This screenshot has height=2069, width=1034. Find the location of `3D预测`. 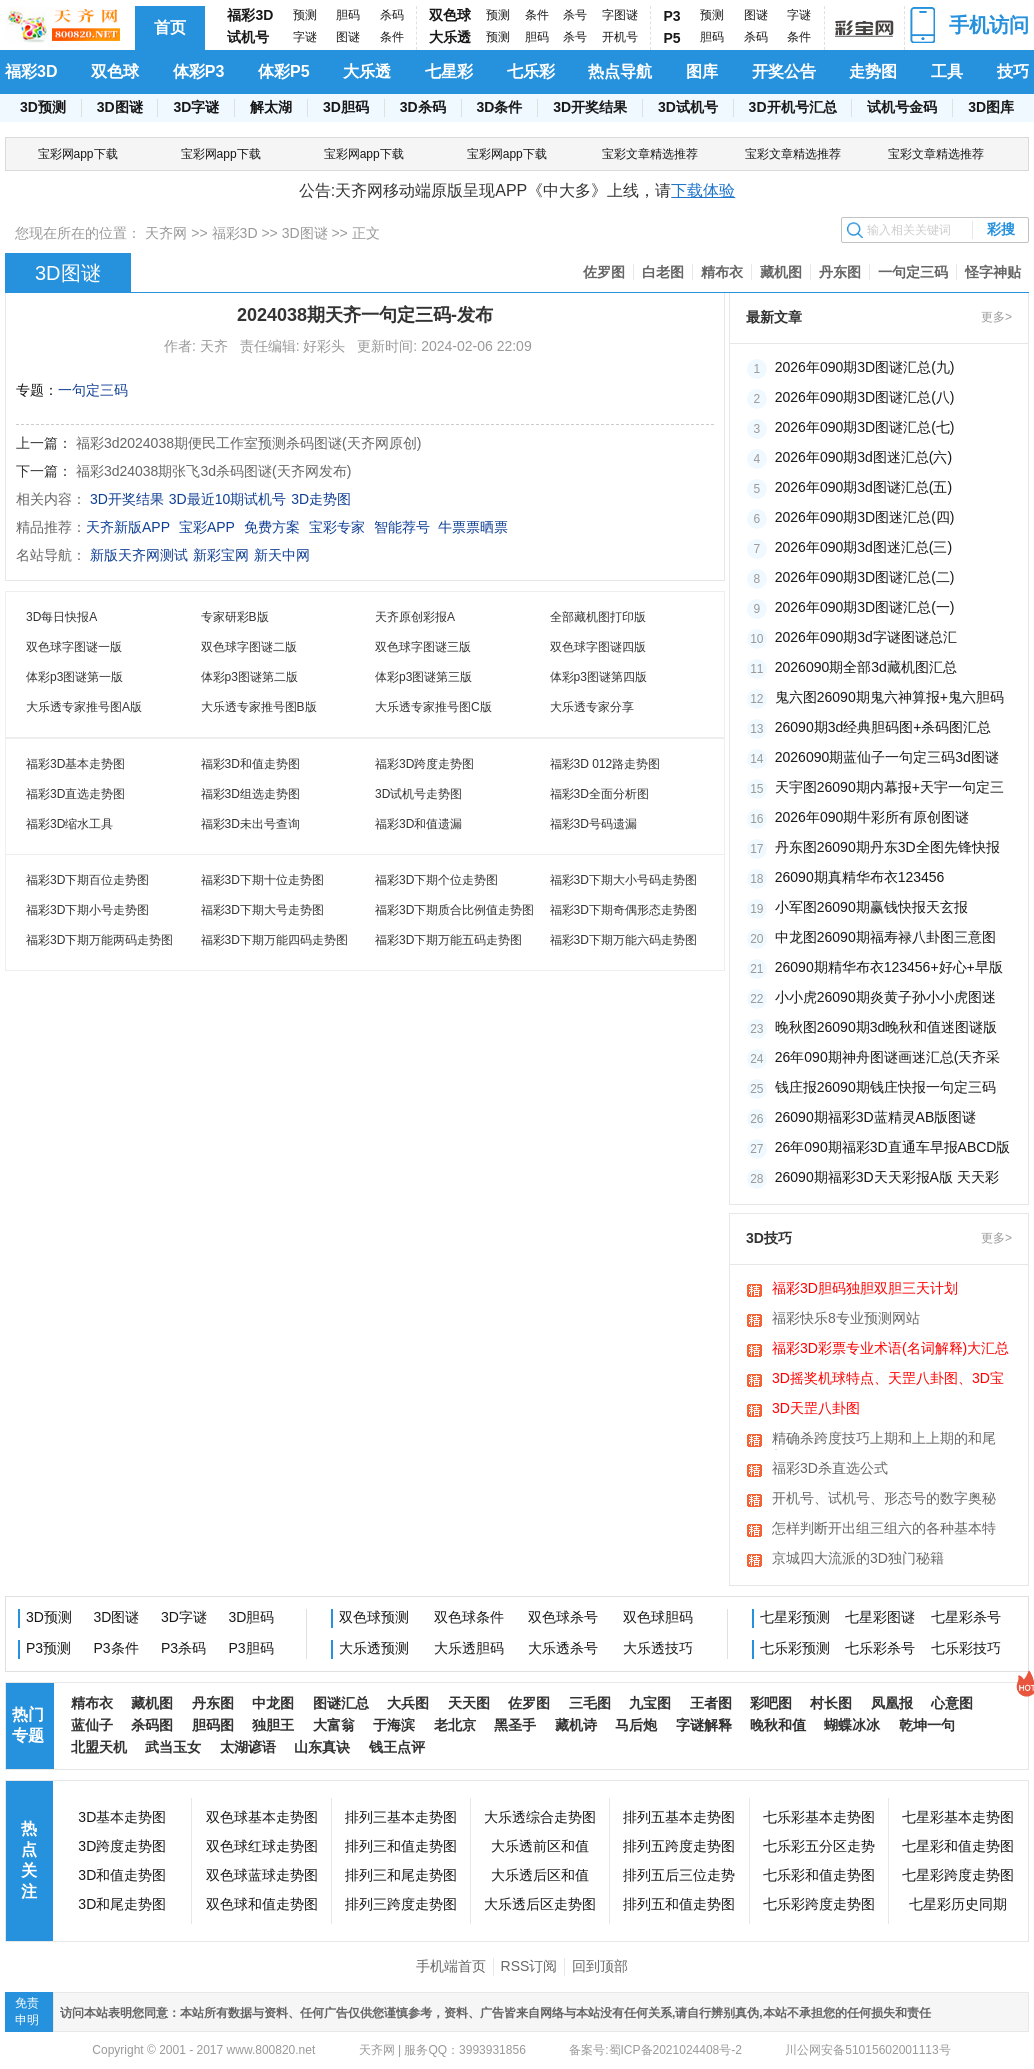

3D预测 is located at coordinates (43, 107).